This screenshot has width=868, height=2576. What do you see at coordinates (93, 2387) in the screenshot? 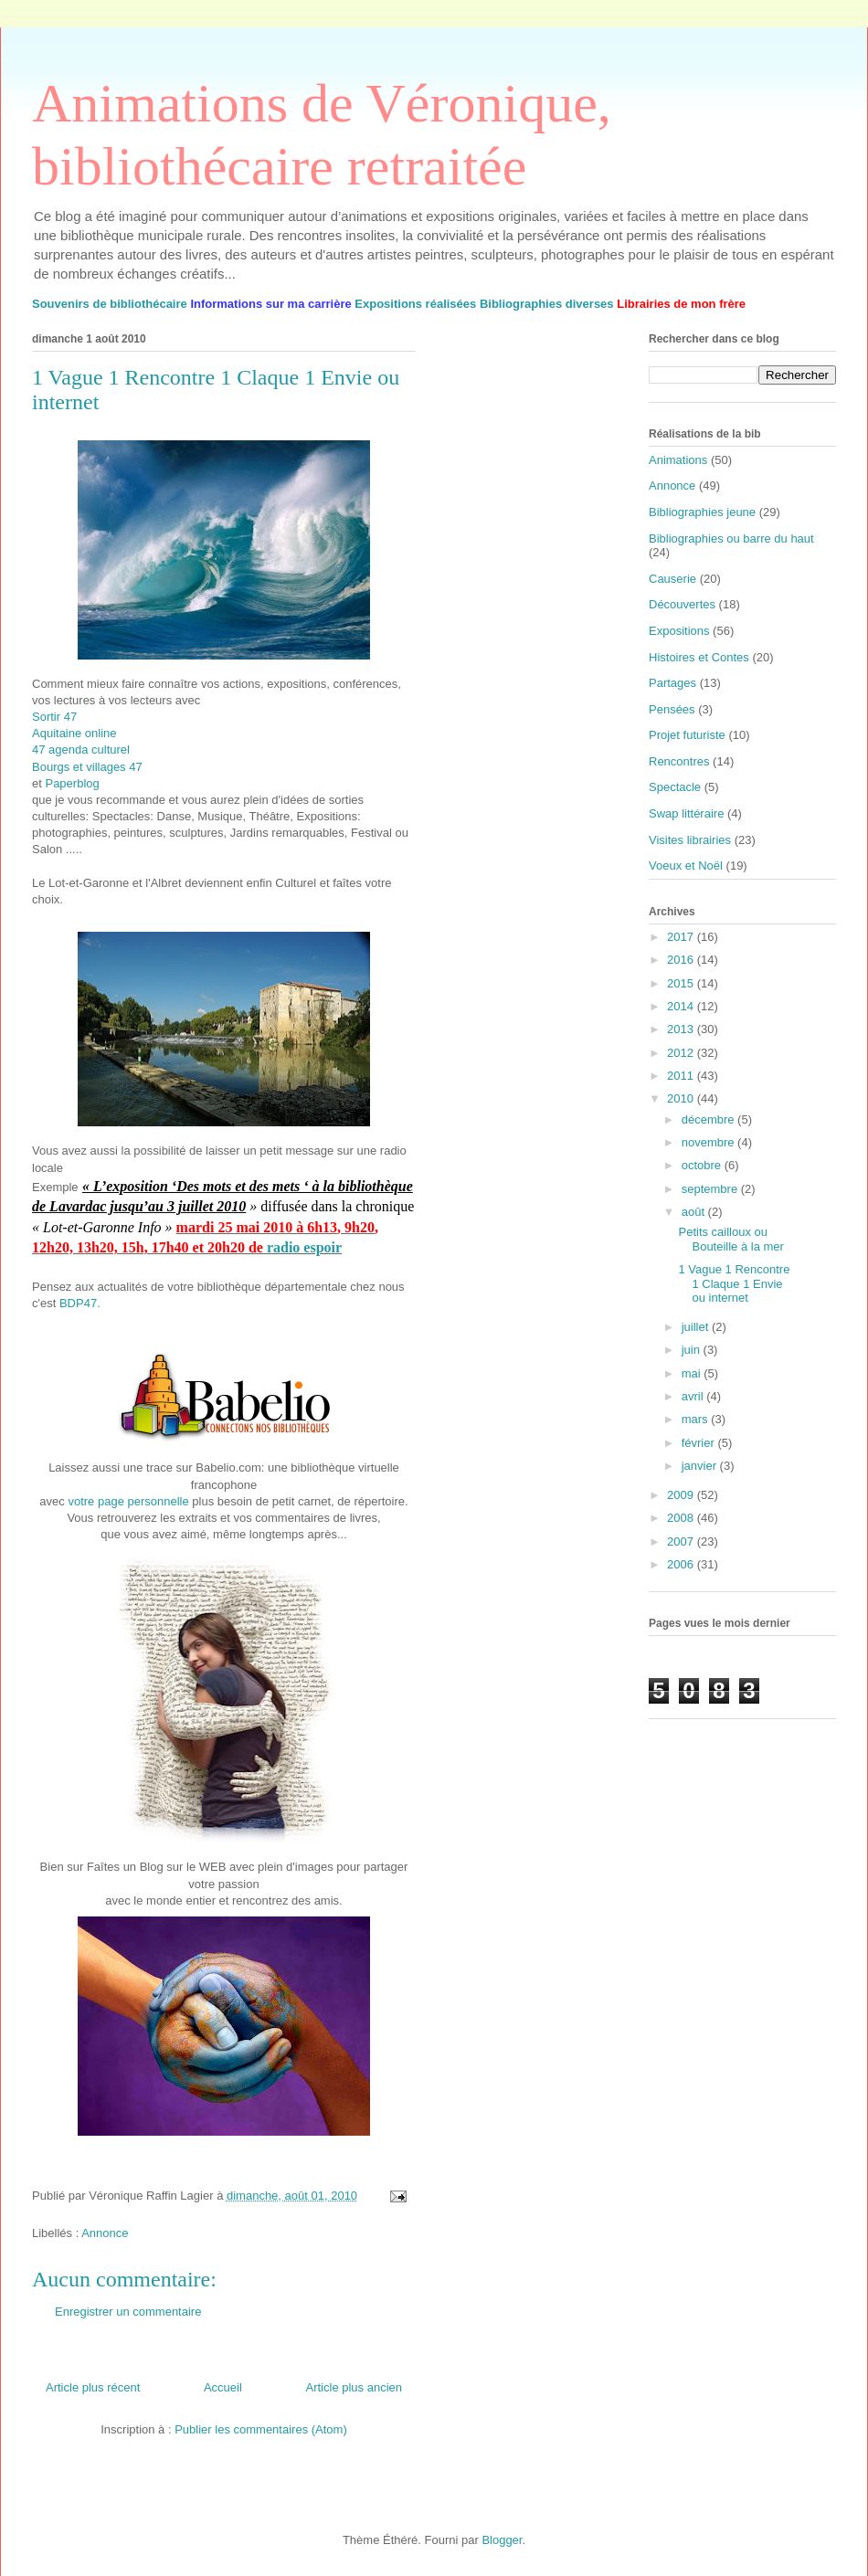
I see `Article plus récent` at bounding box center [93, 2387].